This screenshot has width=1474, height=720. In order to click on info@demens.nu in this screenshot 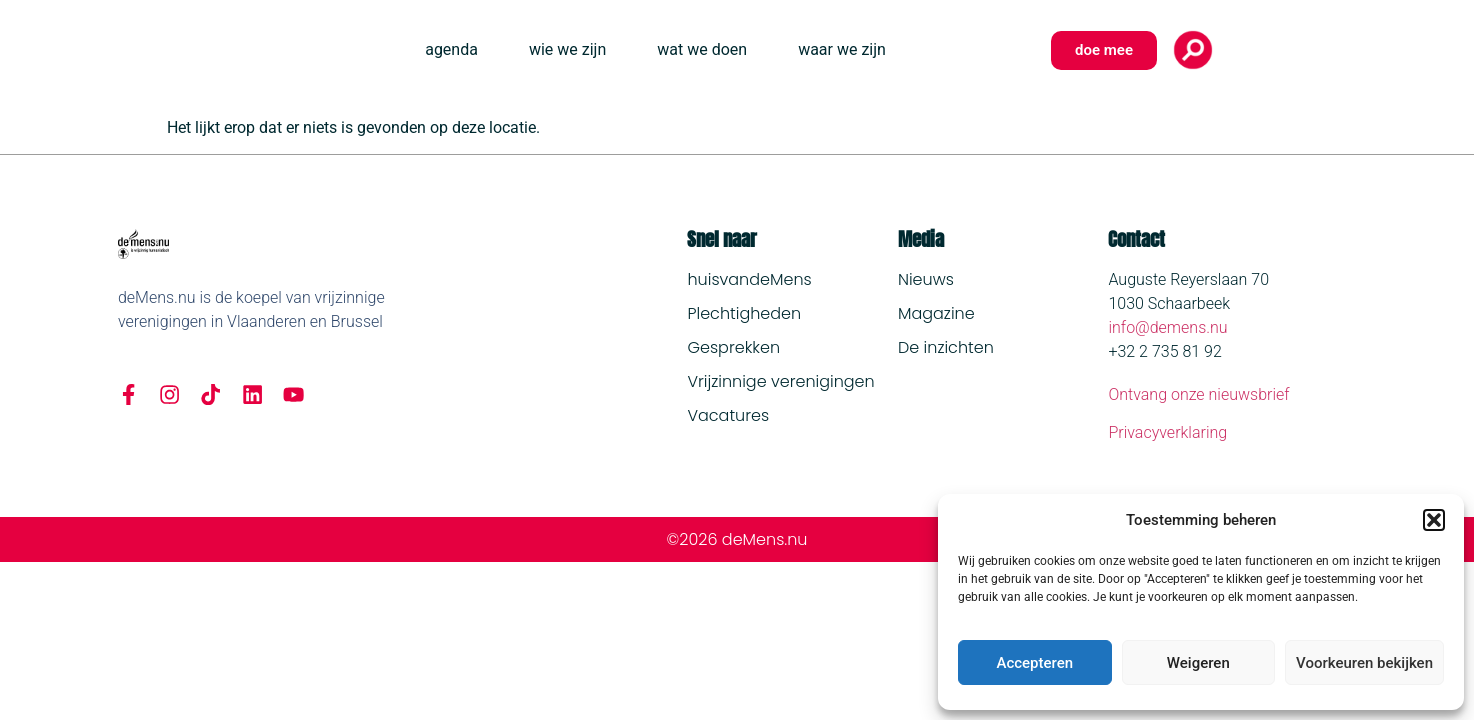, I will do `click(1167, 327)`.